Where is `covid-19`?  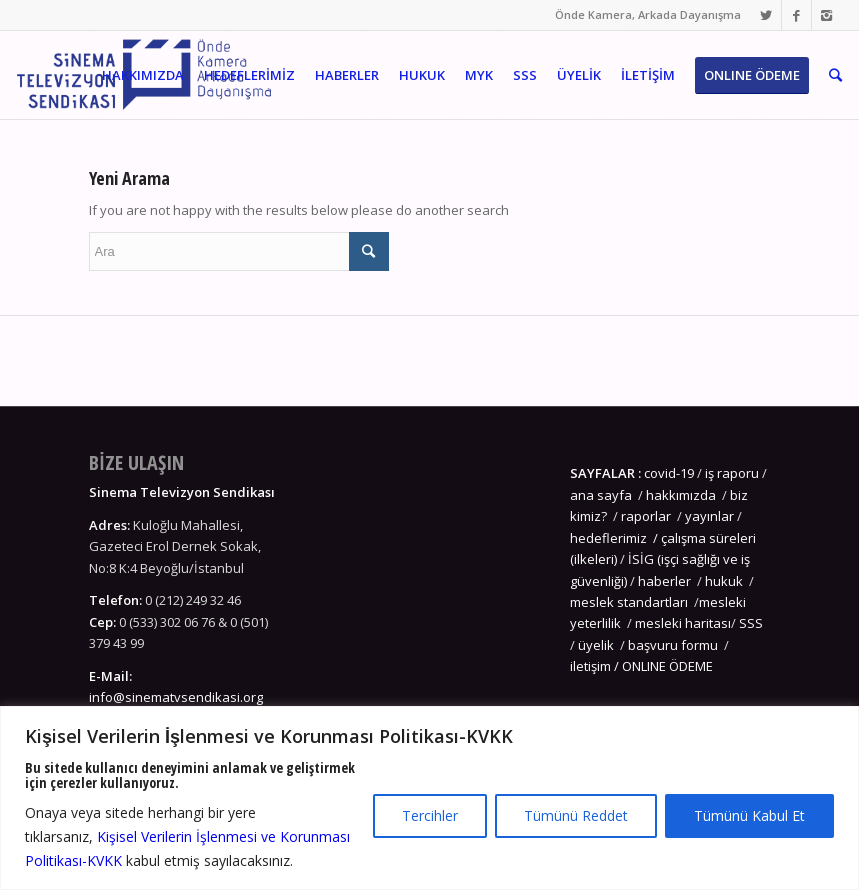
covid-19 is located at coordinates (669, 473).